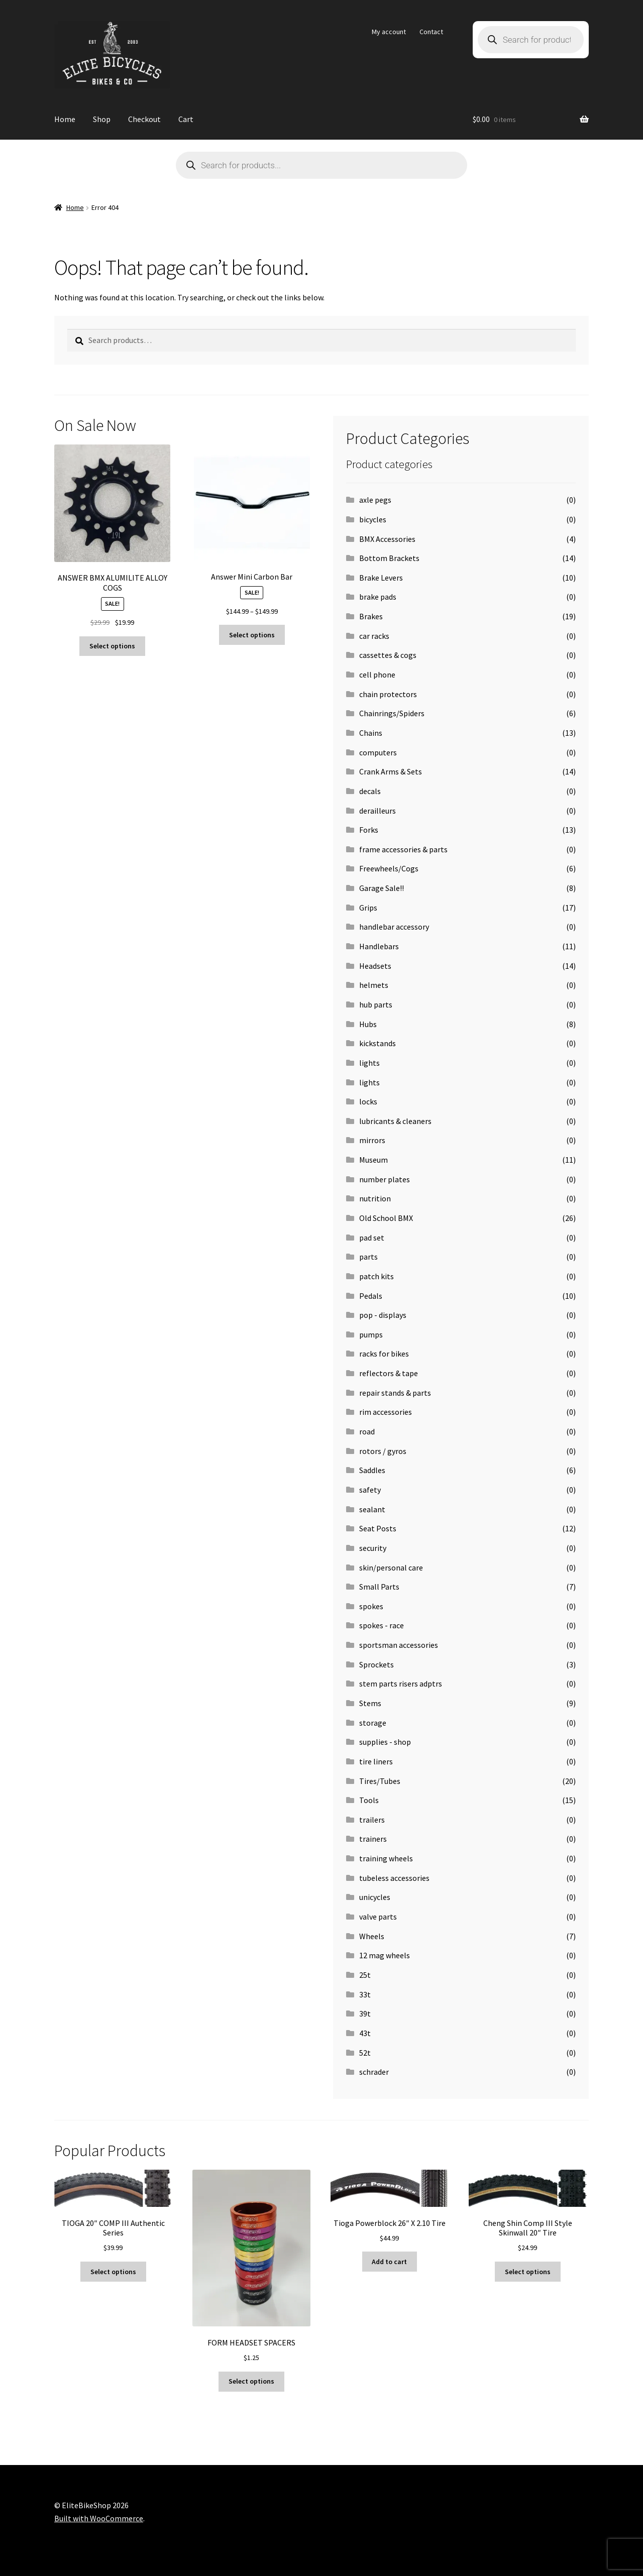 This screenshot has width=643, height=2576. I want to click on Saddles, so click(372, 1470).